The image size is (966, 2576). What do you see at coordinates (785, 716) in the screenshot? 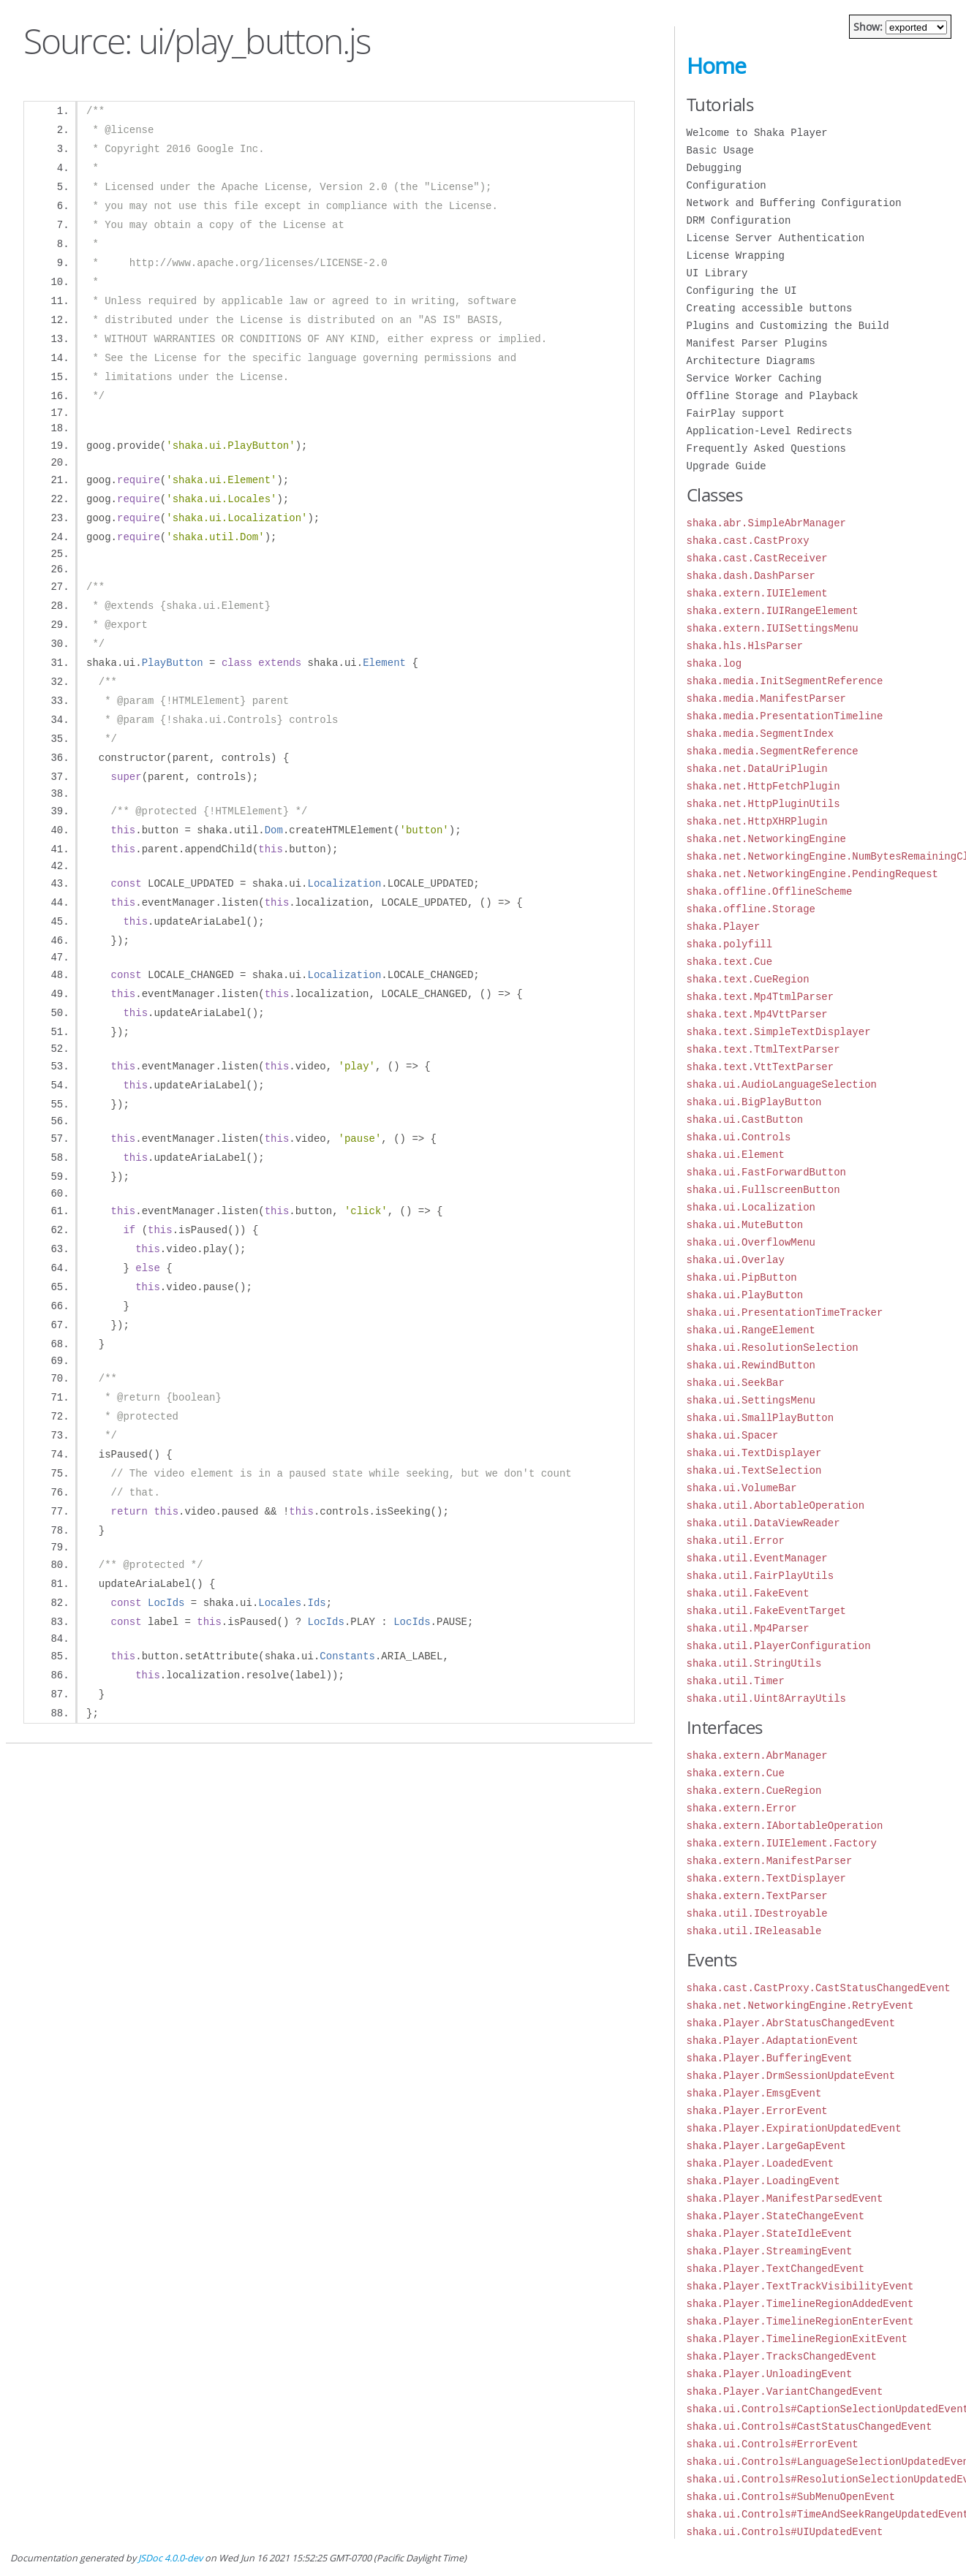
I see `shaka.media.PresentationTimeline` at bounding box center [785, 716].